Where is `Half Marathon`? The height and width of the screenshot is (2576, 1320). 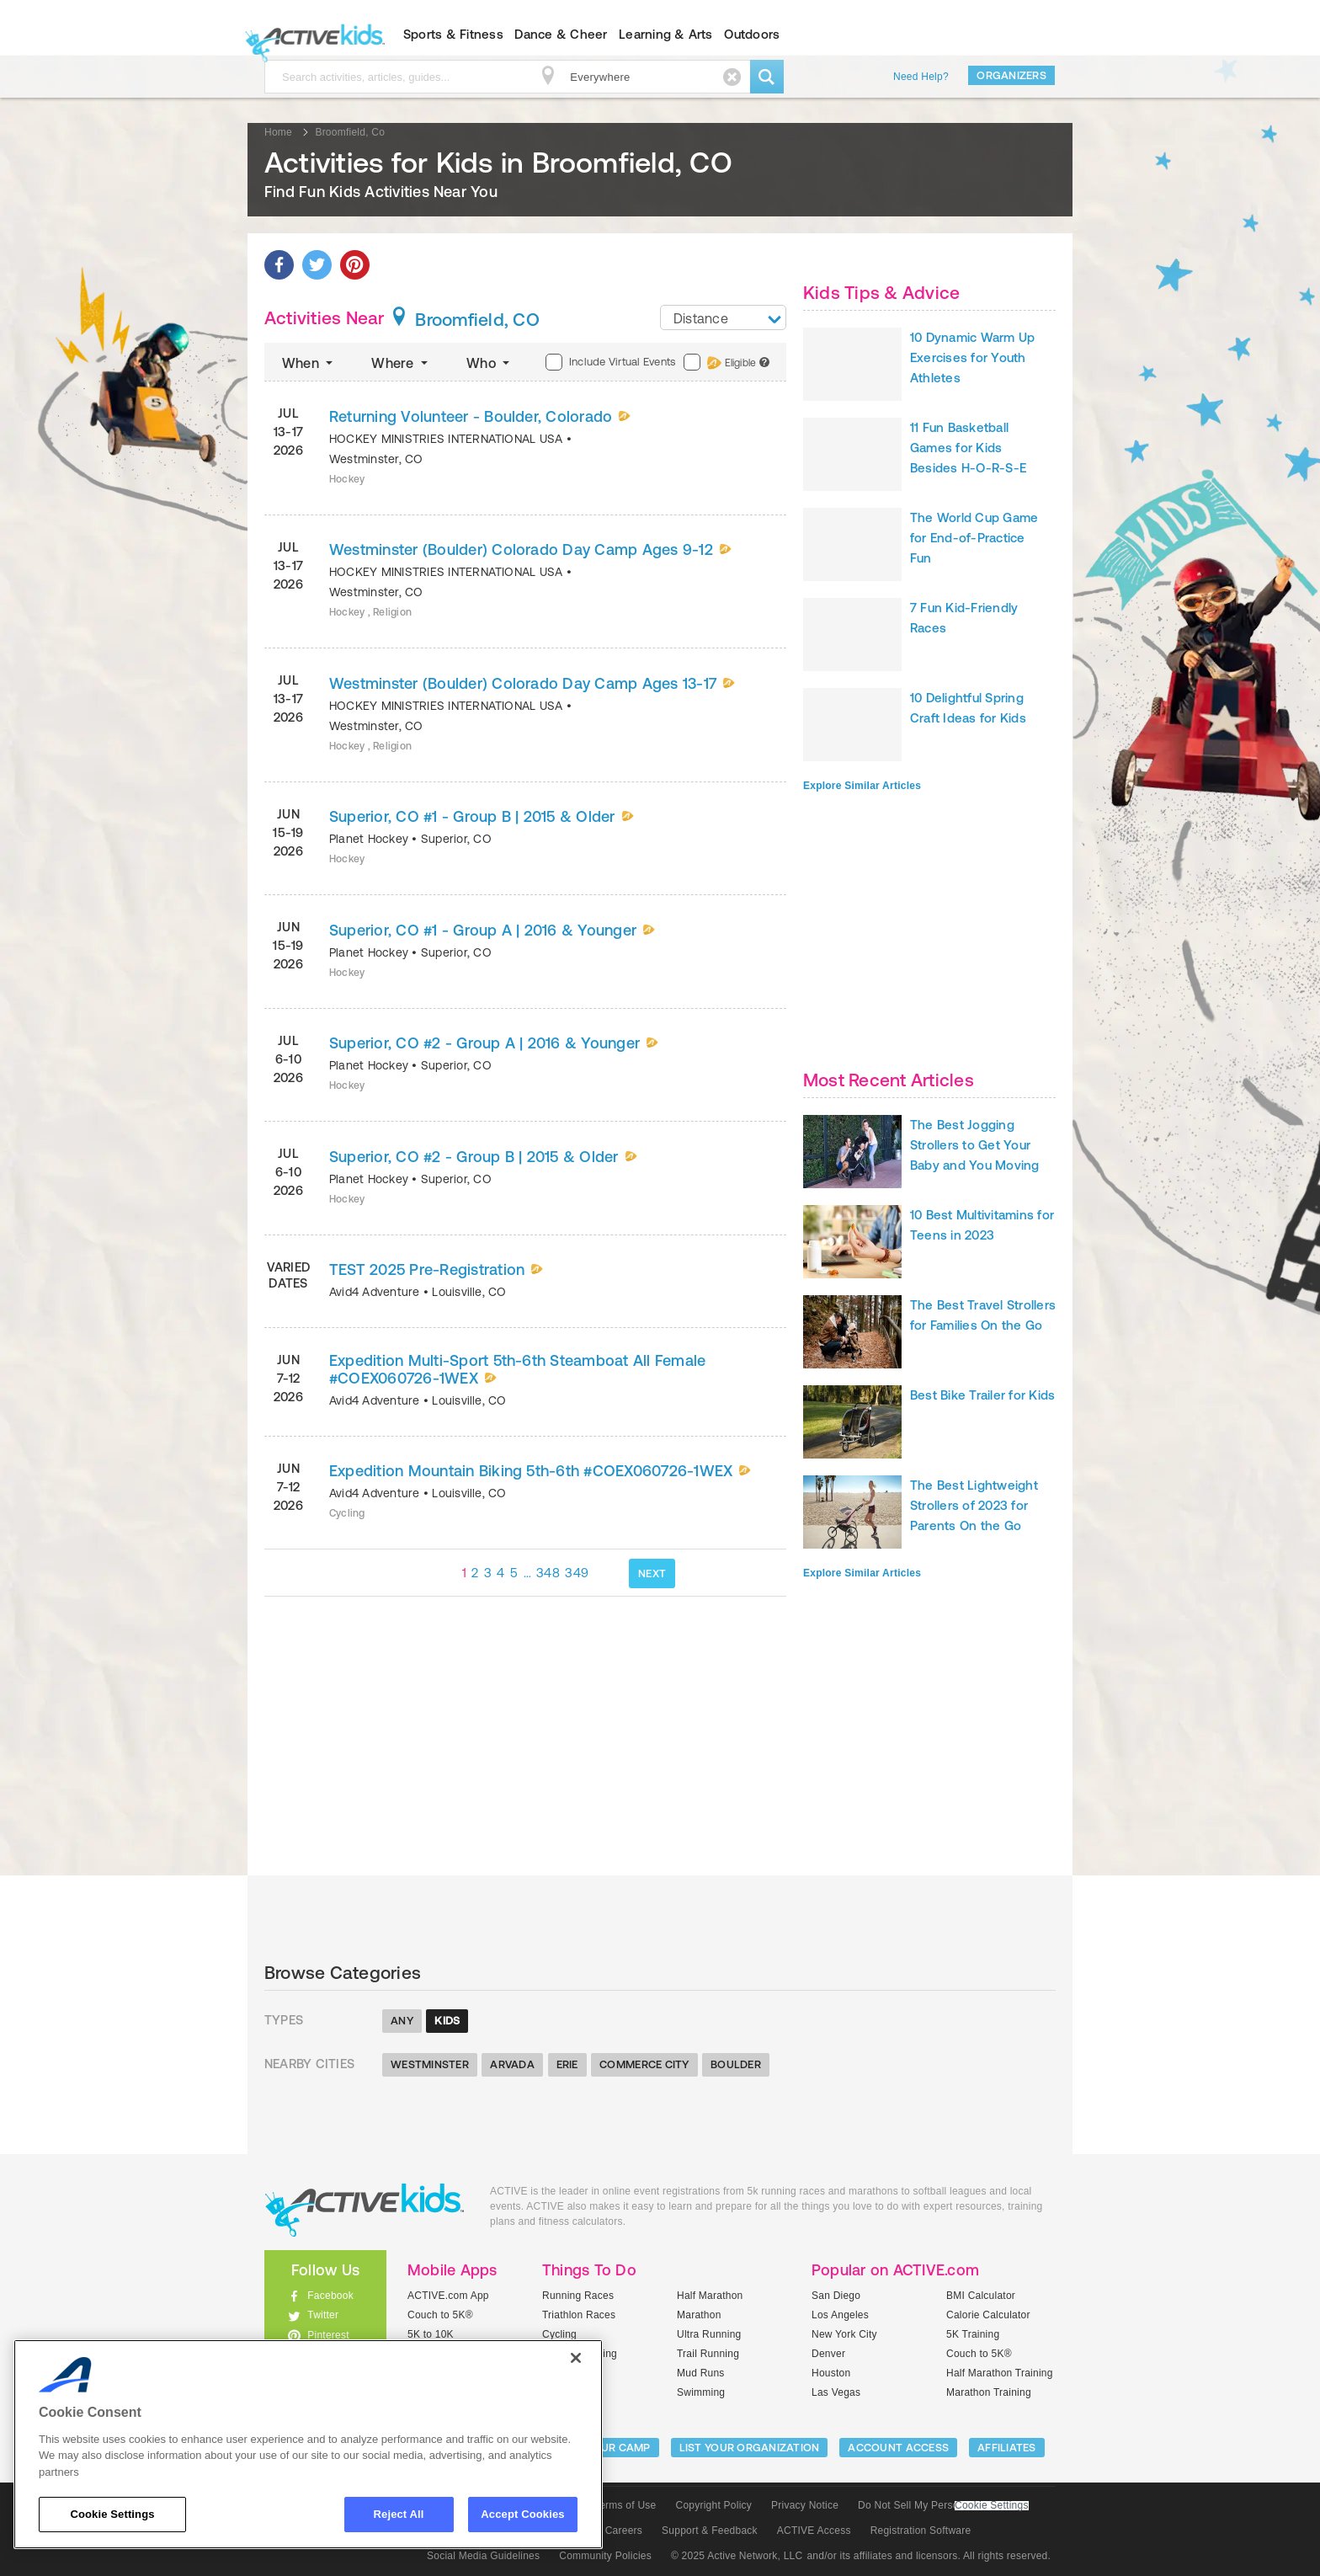
Half Marathon is located at coordinates (710, 2295).